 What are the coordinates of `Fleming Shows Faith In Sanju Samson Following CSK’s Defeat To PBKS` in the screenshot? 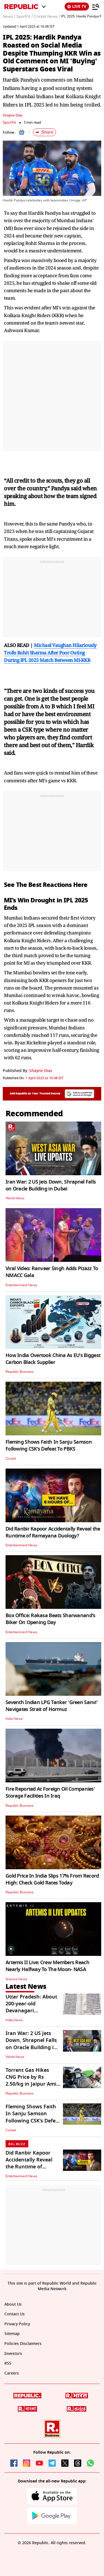 It's located at (49, 1445).